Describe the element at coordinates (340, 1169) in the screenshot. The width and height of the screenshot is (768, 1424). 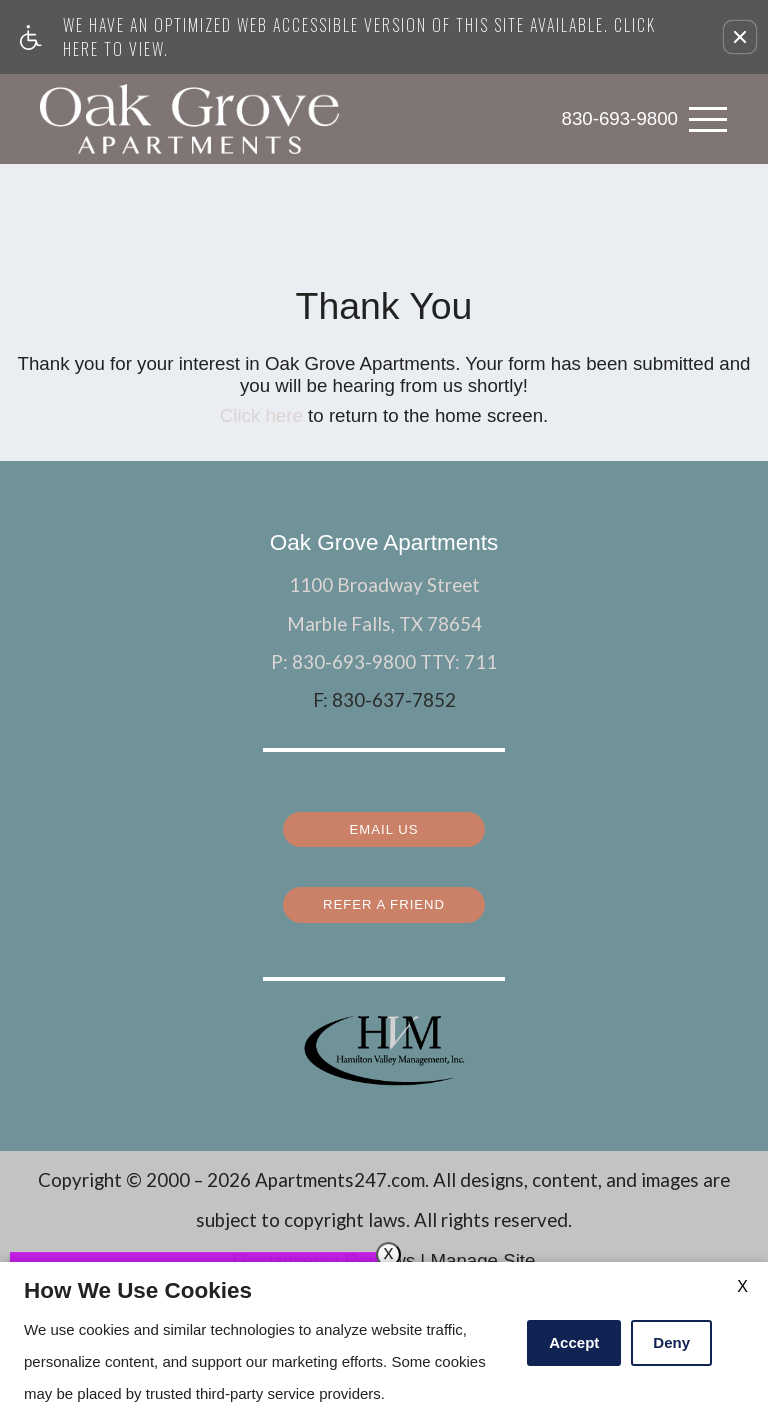
I see `Apartments247.com` at that location.